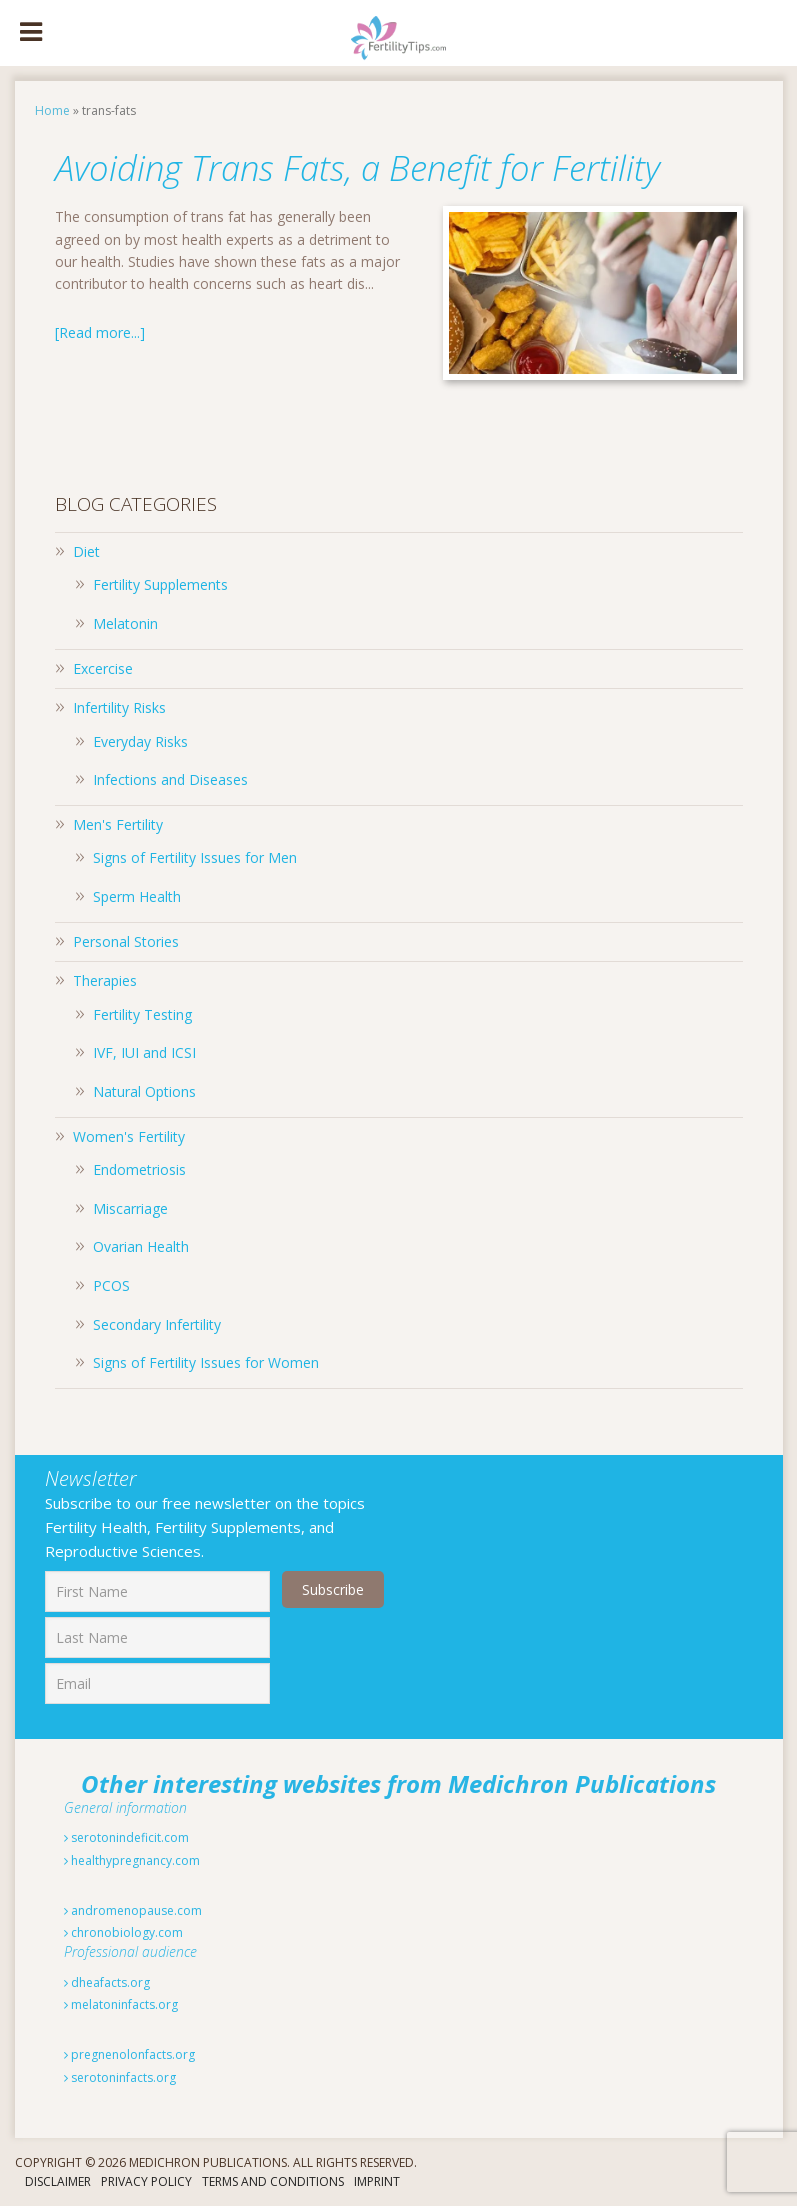  What do you see at coordinates (126, 941) in the screenshot?
I see `Personal Stories` at bounding box center [126, 941].